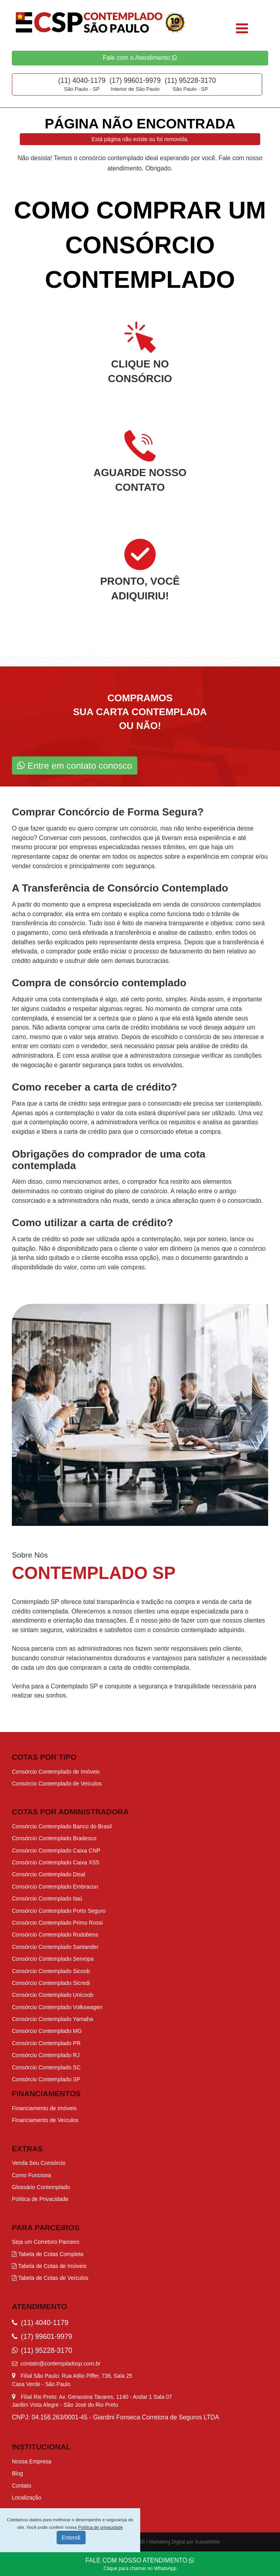 The height and width of the screenshot is (2576, 280). Describe the element at coordinates (45, 2242) in the screenshot. I see `Seja um Corretoro Parceiro` at that location.